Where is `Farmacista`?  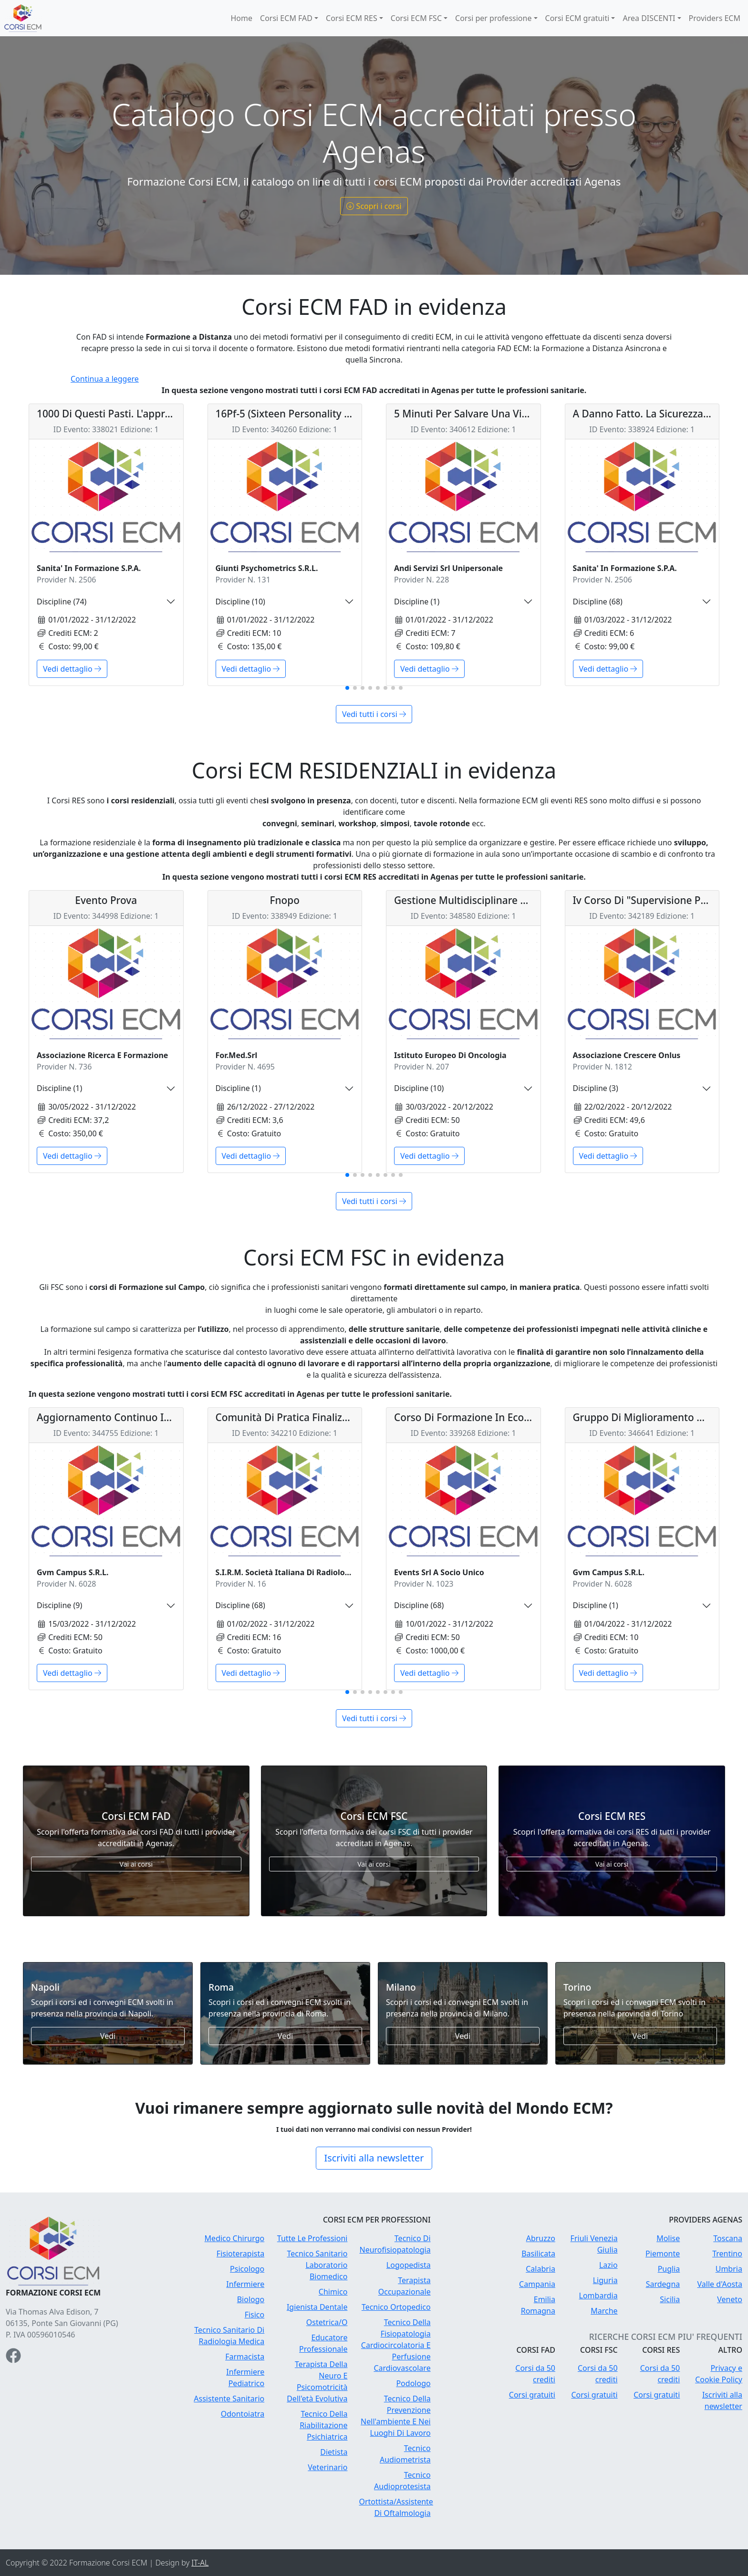
Farmacista is located at coordinates (244, 2356).